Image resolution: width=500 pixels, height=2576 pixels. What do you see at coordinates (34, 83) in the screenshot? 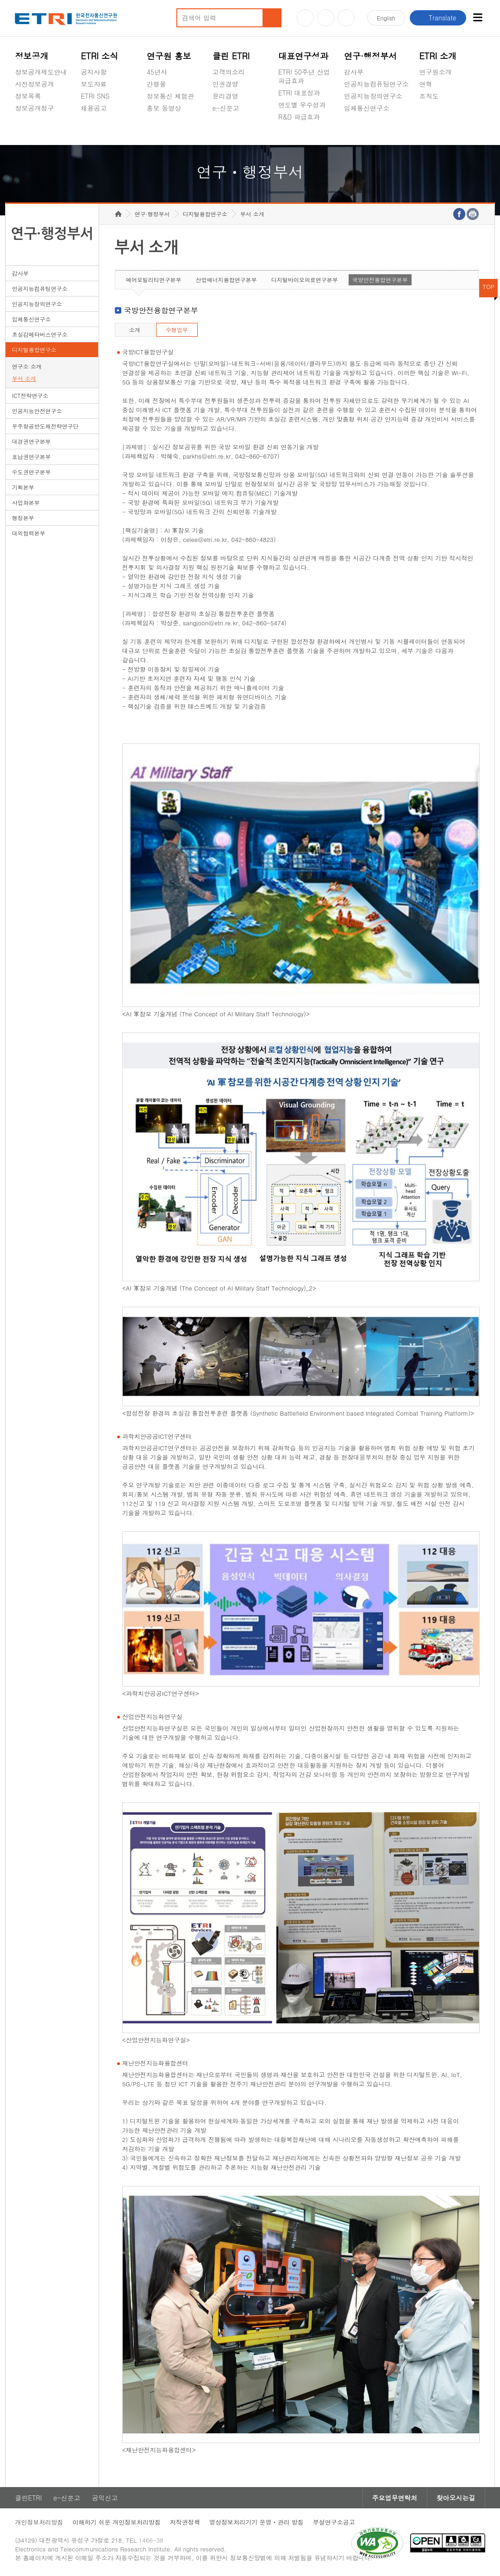
I see `사전정보공개` at bounding box center [34, 83].